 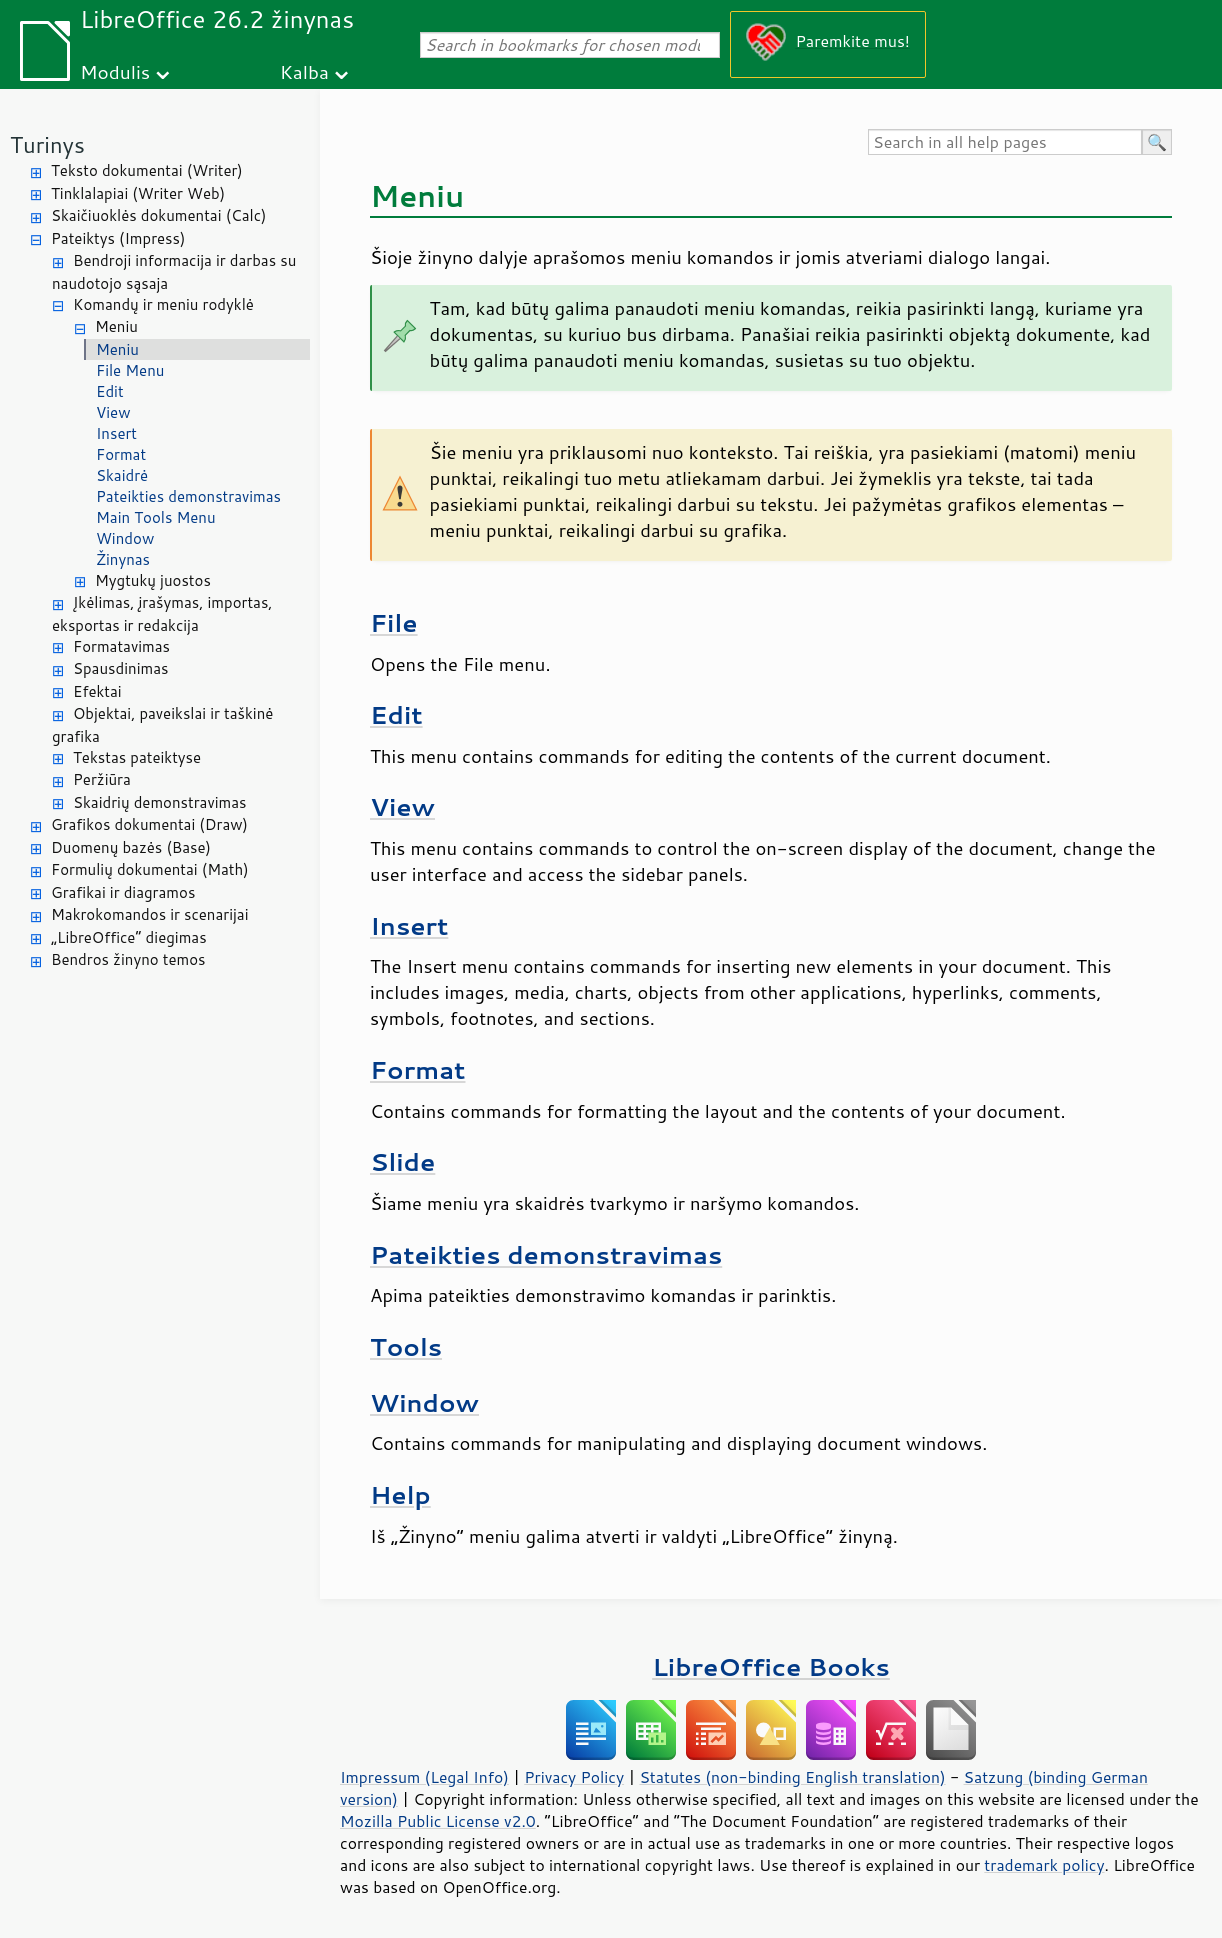 I want to click on Formulių dokumentai (Math), so click(x=150, y=869).